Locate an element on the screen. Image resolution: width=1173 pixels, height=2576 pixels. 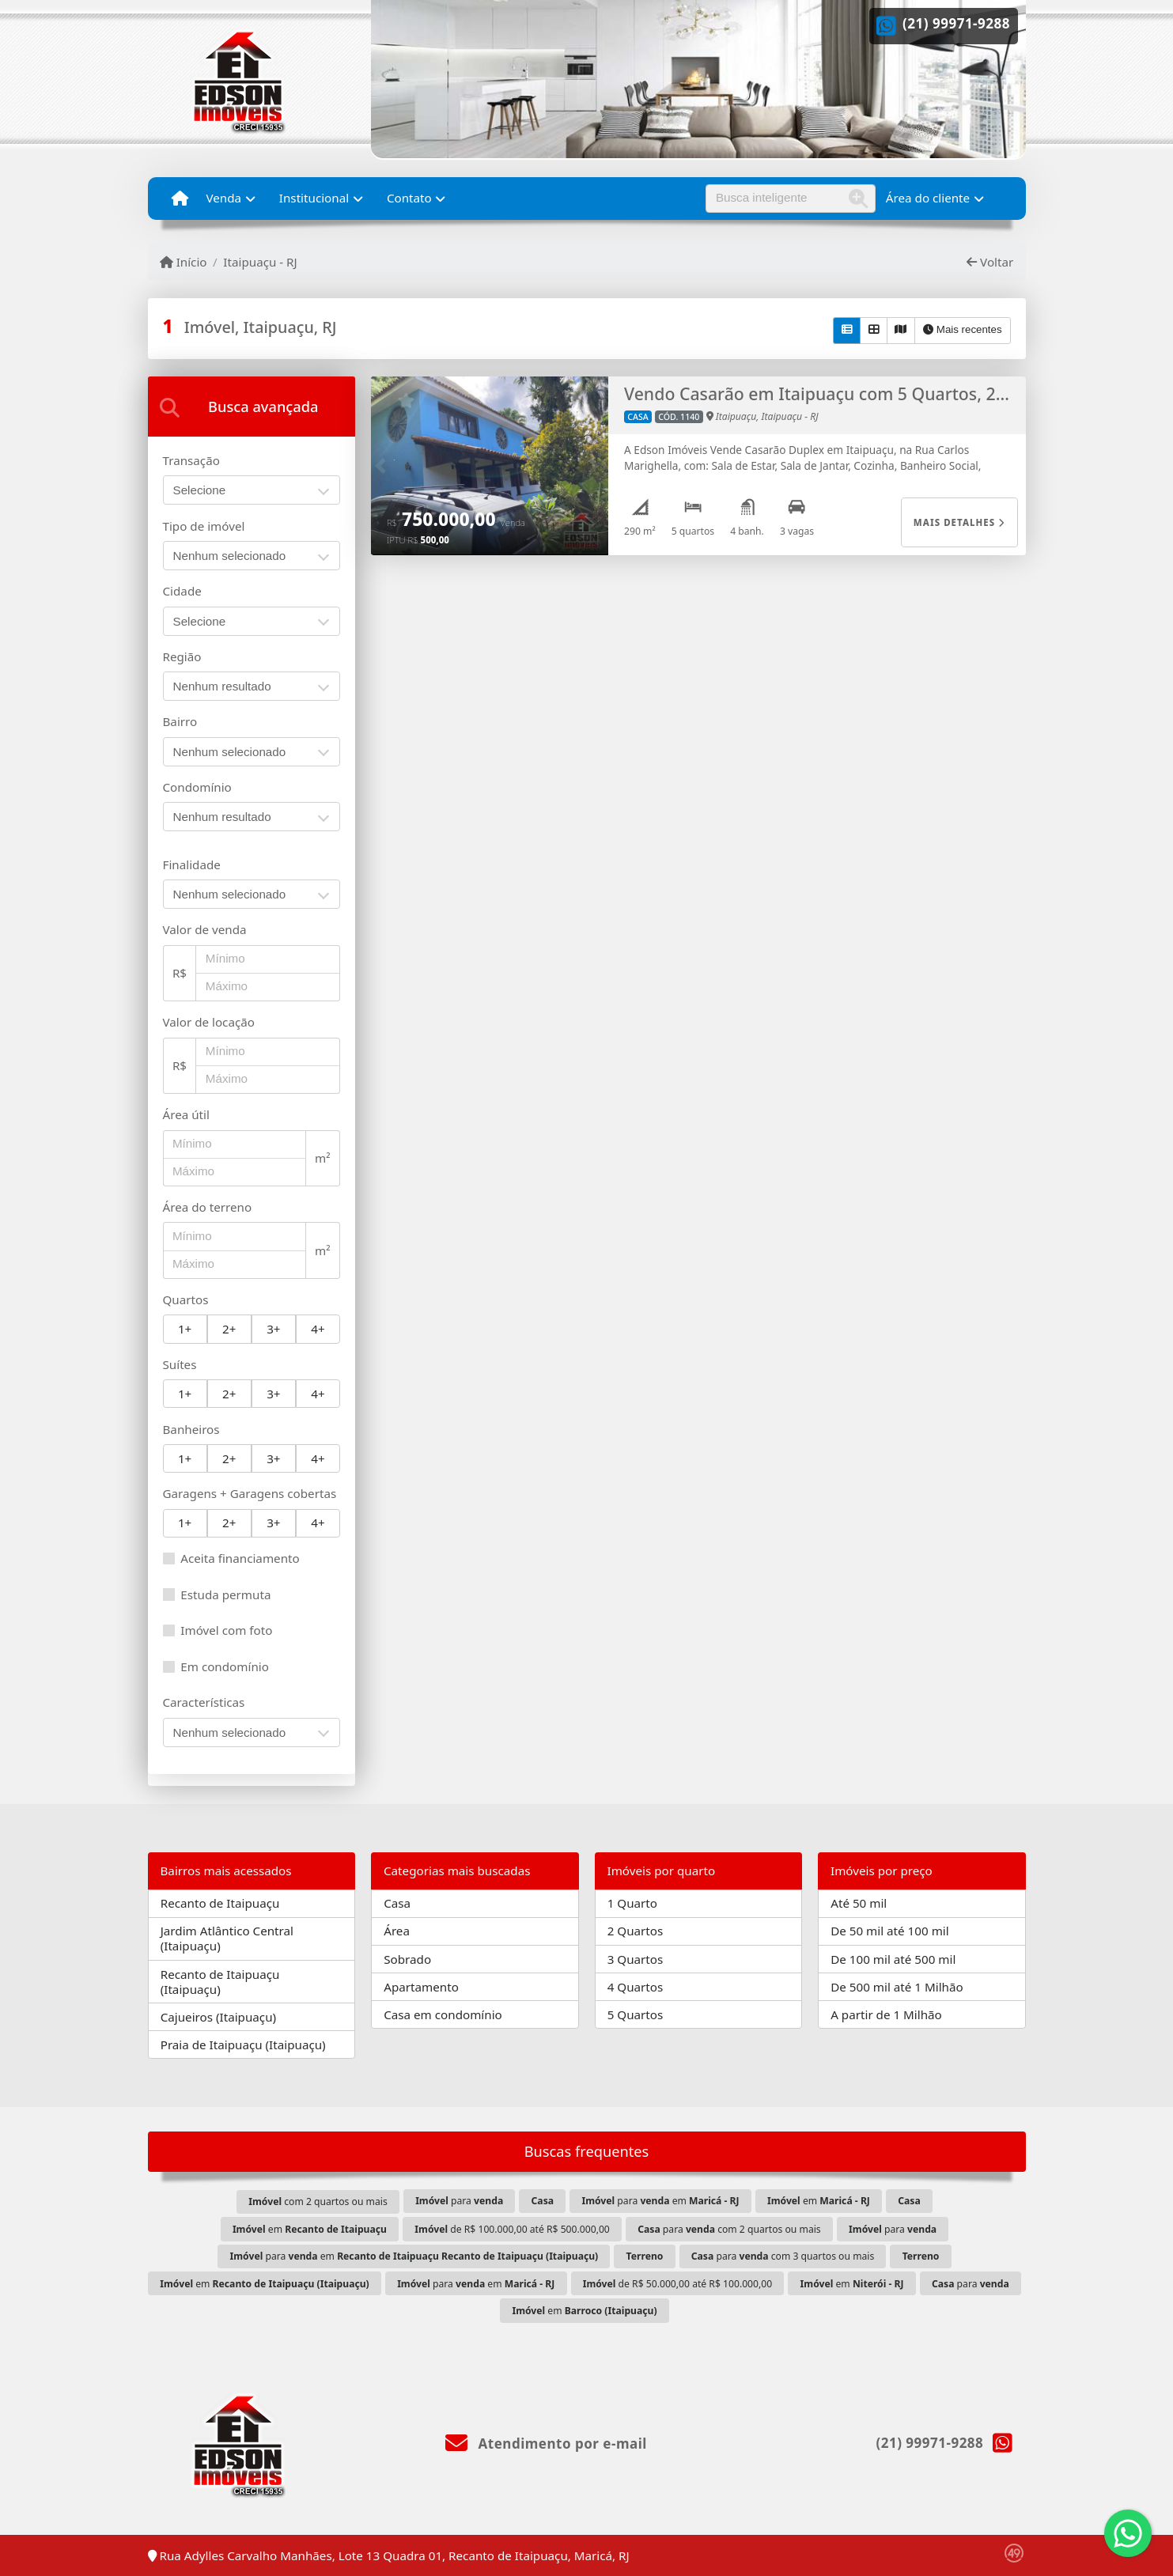
Contato [button] is located at coordinates (409, 198).